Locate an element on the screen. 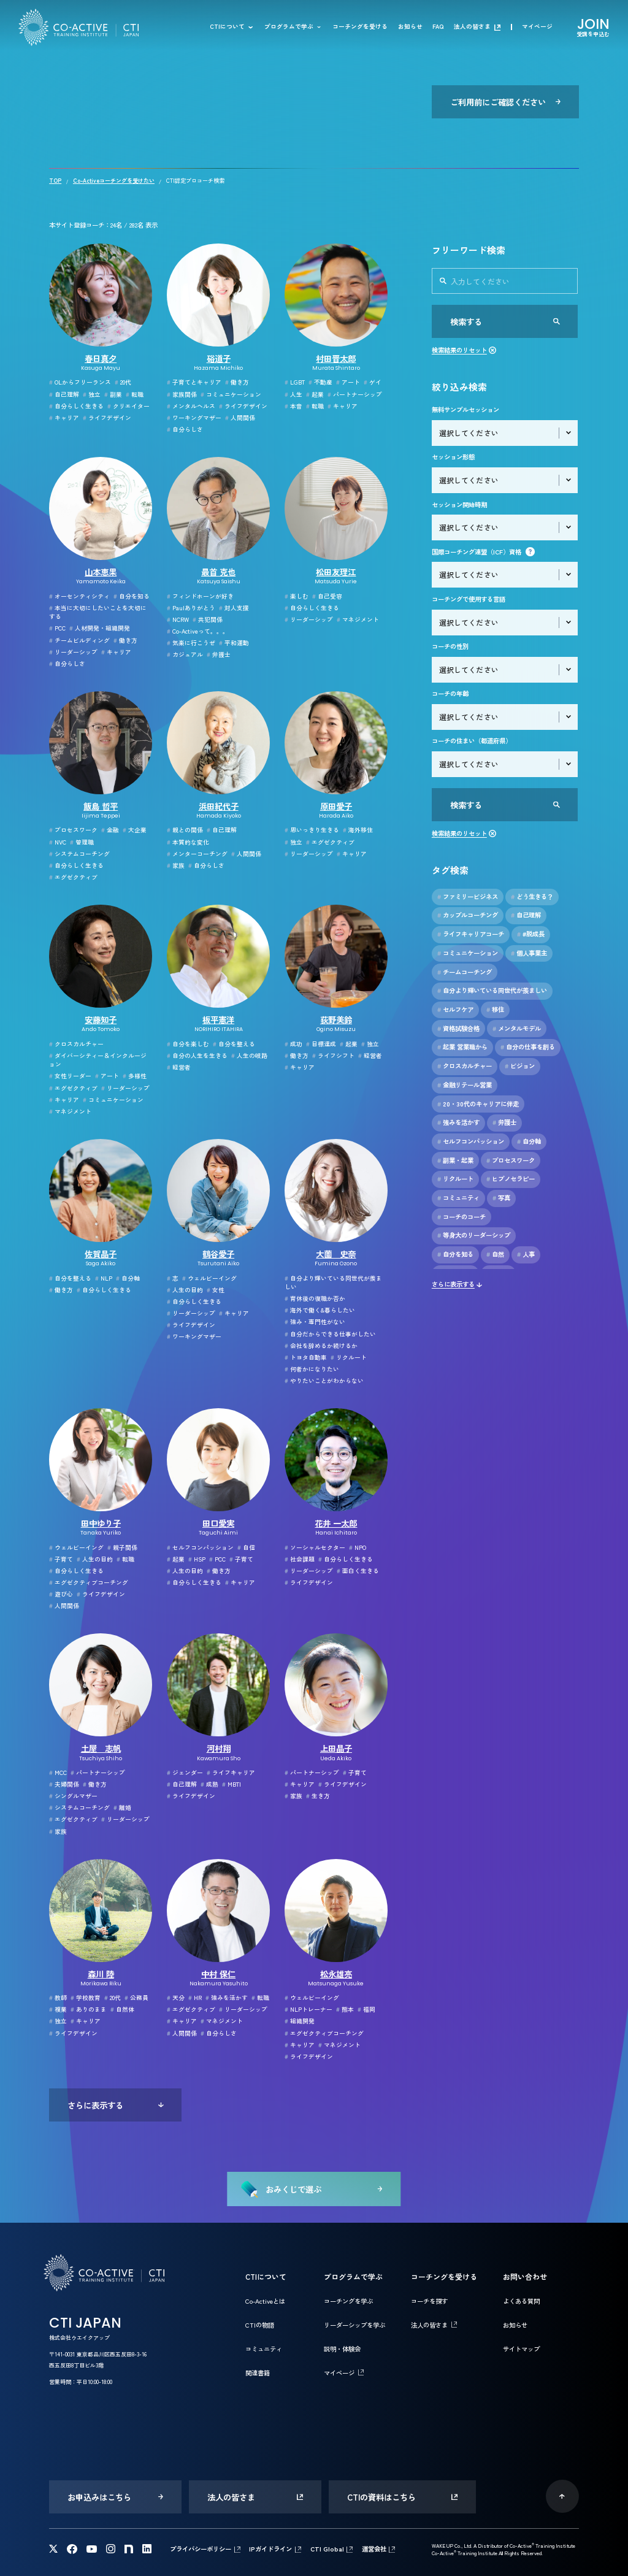 The width and height of the screenshot is (628, 2576). やりたいことがわからない is located at coordinates (324, 1380).